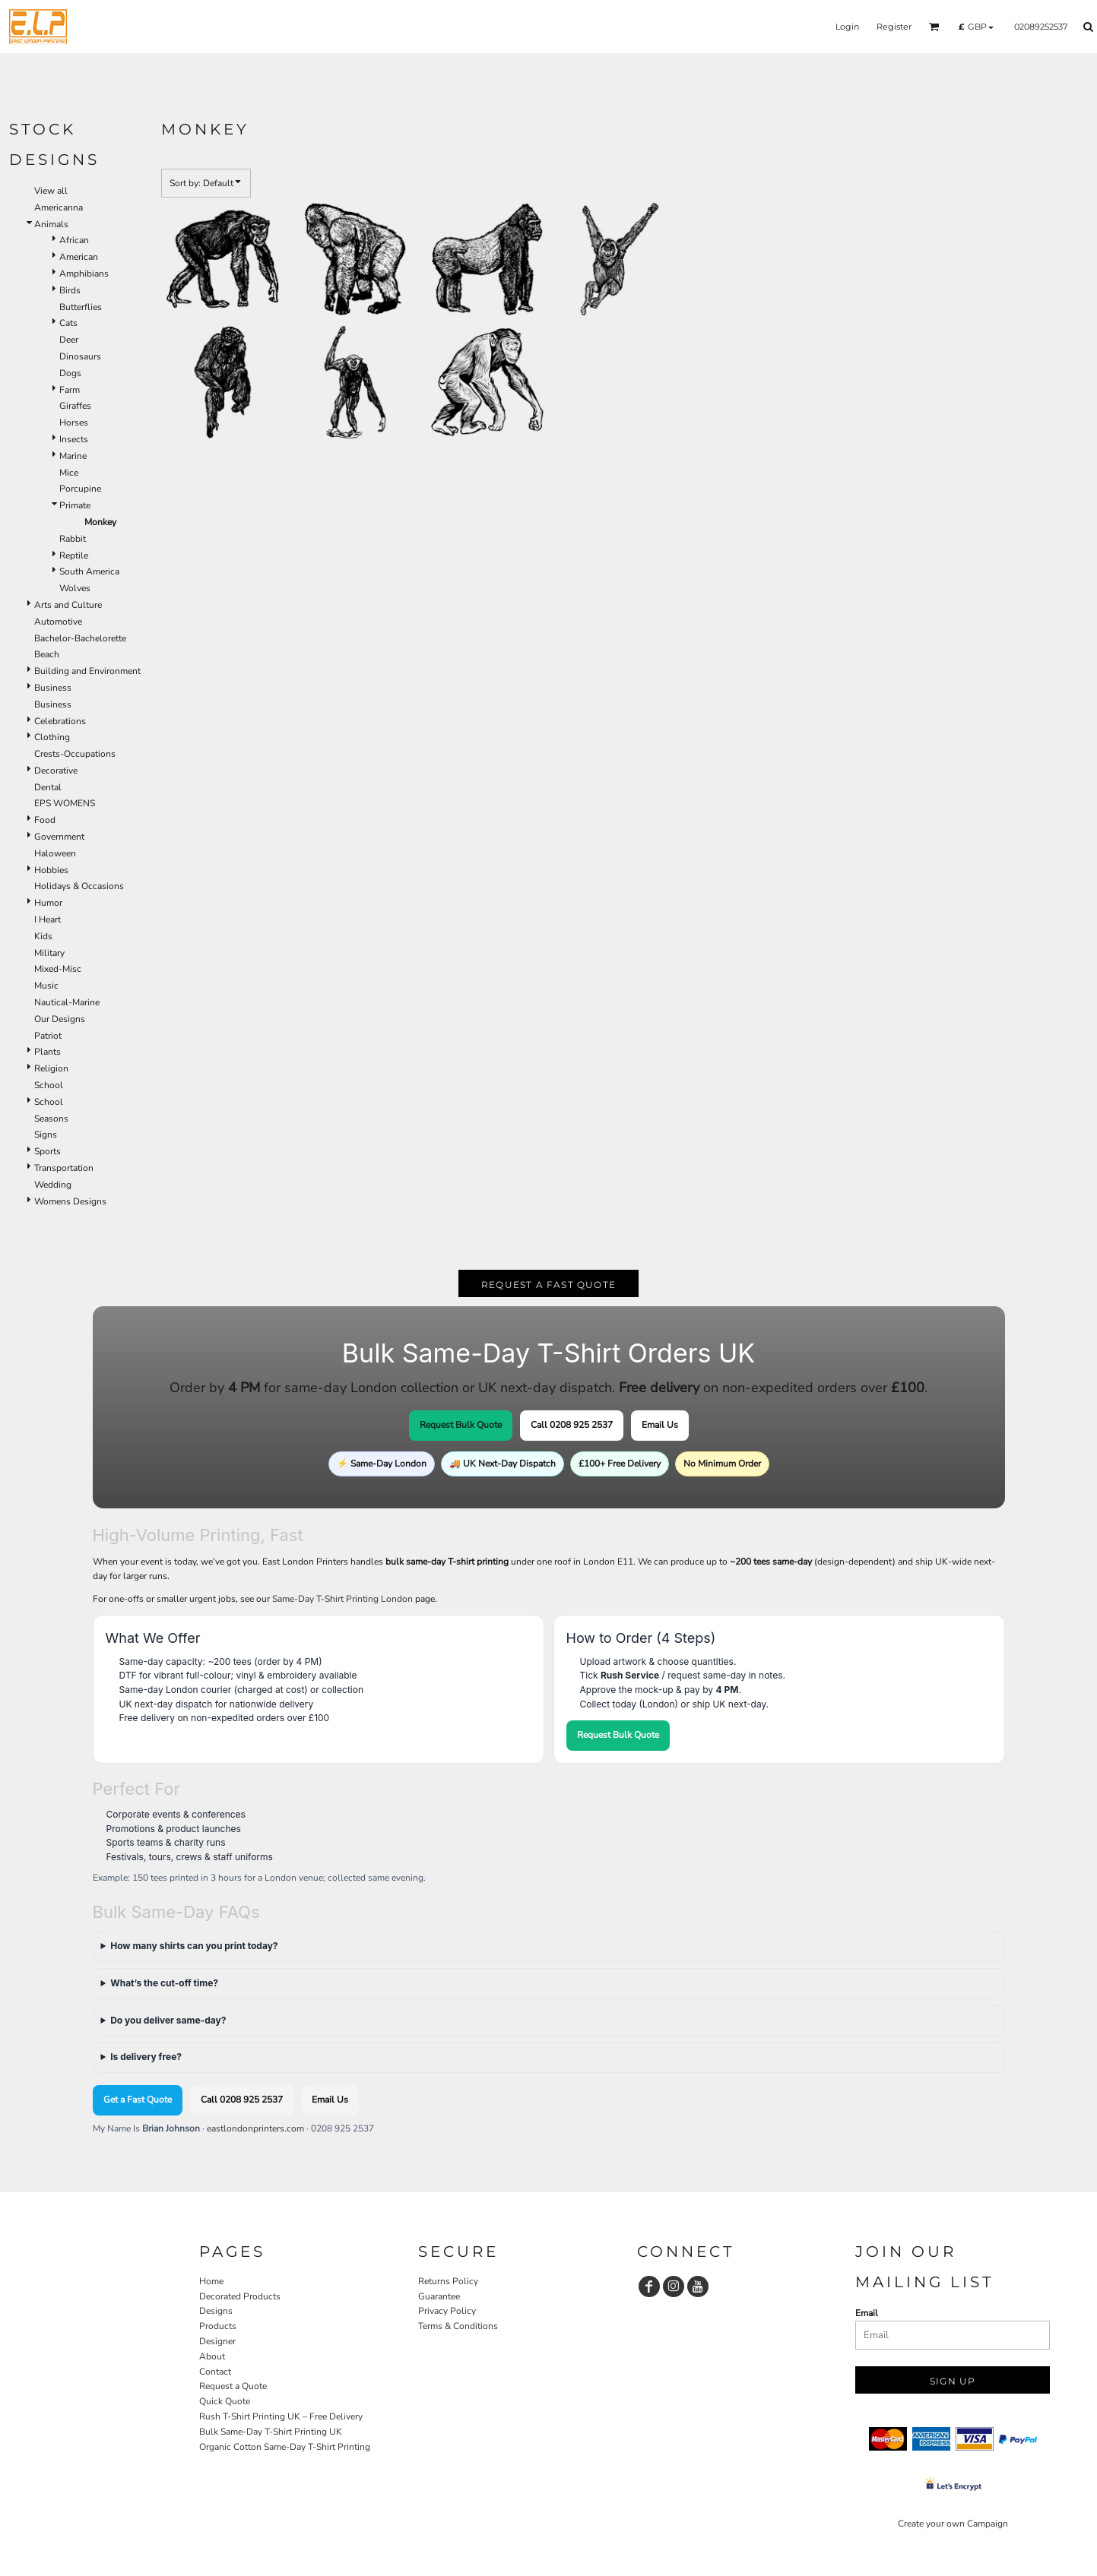 The width and height of the screenshot is (1097, 2576). Describe the element at coordinates (847, 26) in the screenshot. I see `Login` at that location.